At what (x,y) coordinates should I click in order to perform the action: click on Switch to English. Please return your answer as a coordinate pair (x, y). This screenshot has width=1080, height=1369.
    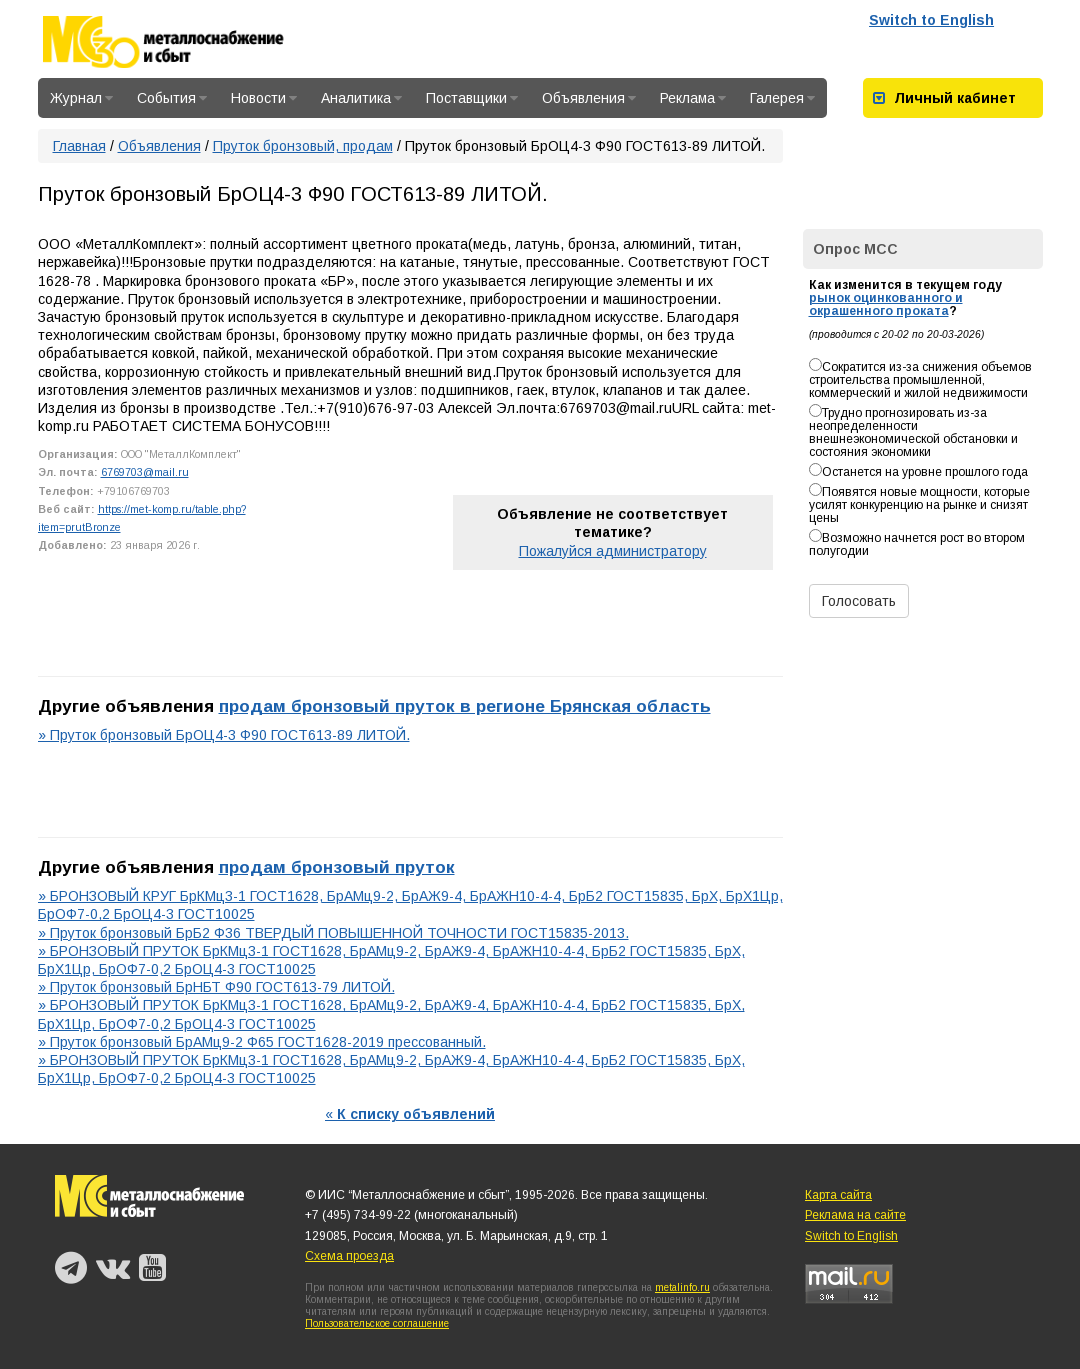
    Looking at the image, I should click on (931, 20).